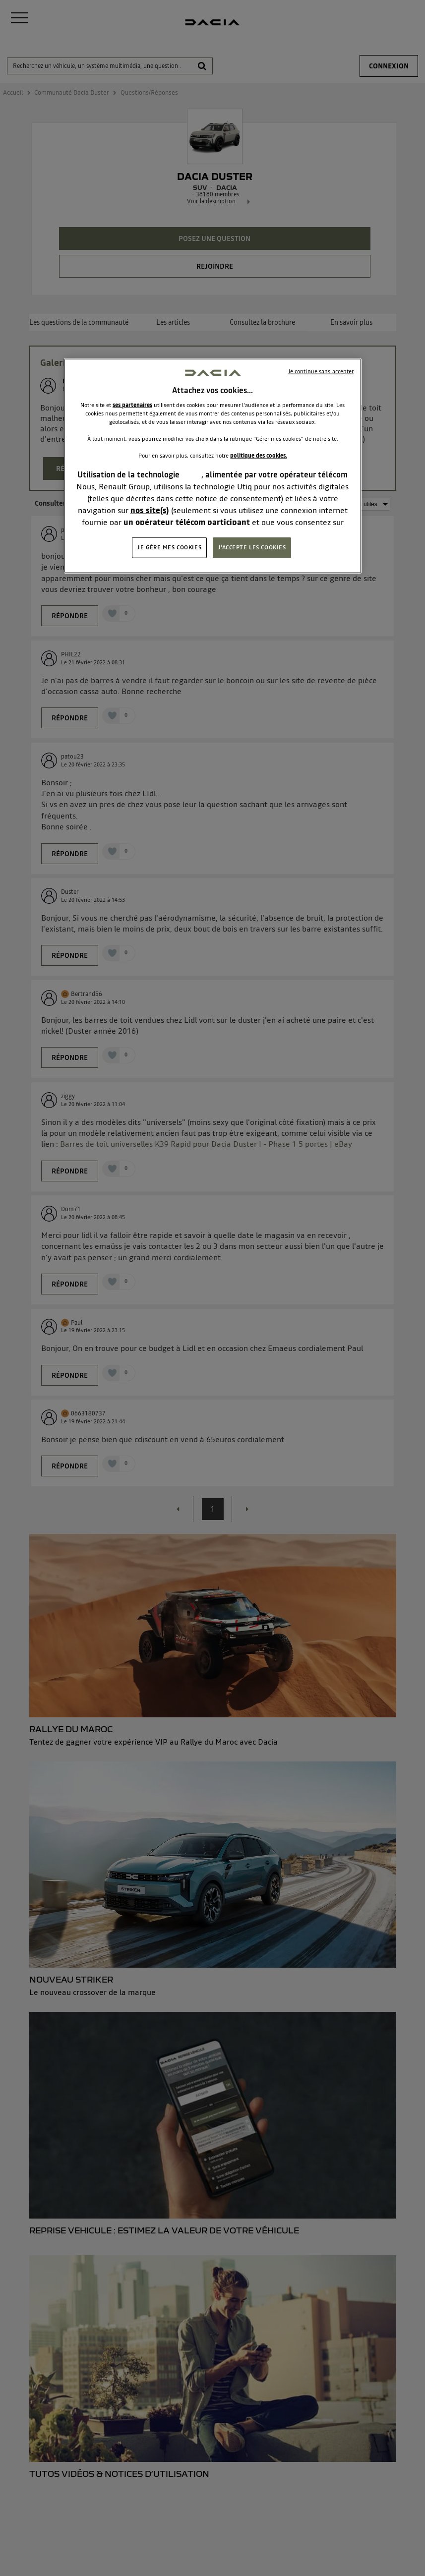 The image size is (425, 2576). What do you see at coordinates (132, 405) in the screenshot?
I see `ses partenaires` at bounding box center [132, 405].